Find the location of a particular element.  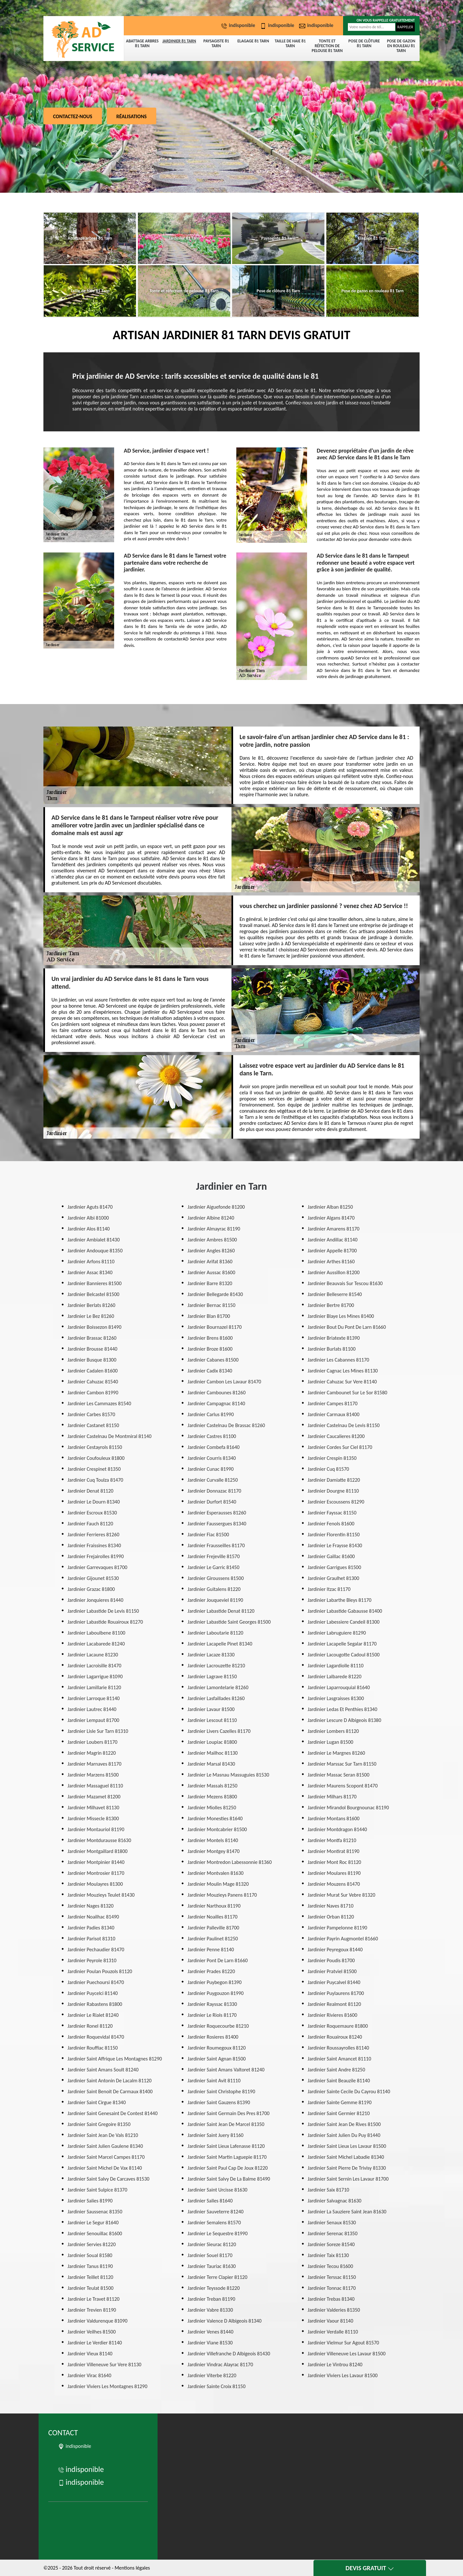

Jardinier Saint Julien Du Puy 81440 is located at coordinates (344, 2135).